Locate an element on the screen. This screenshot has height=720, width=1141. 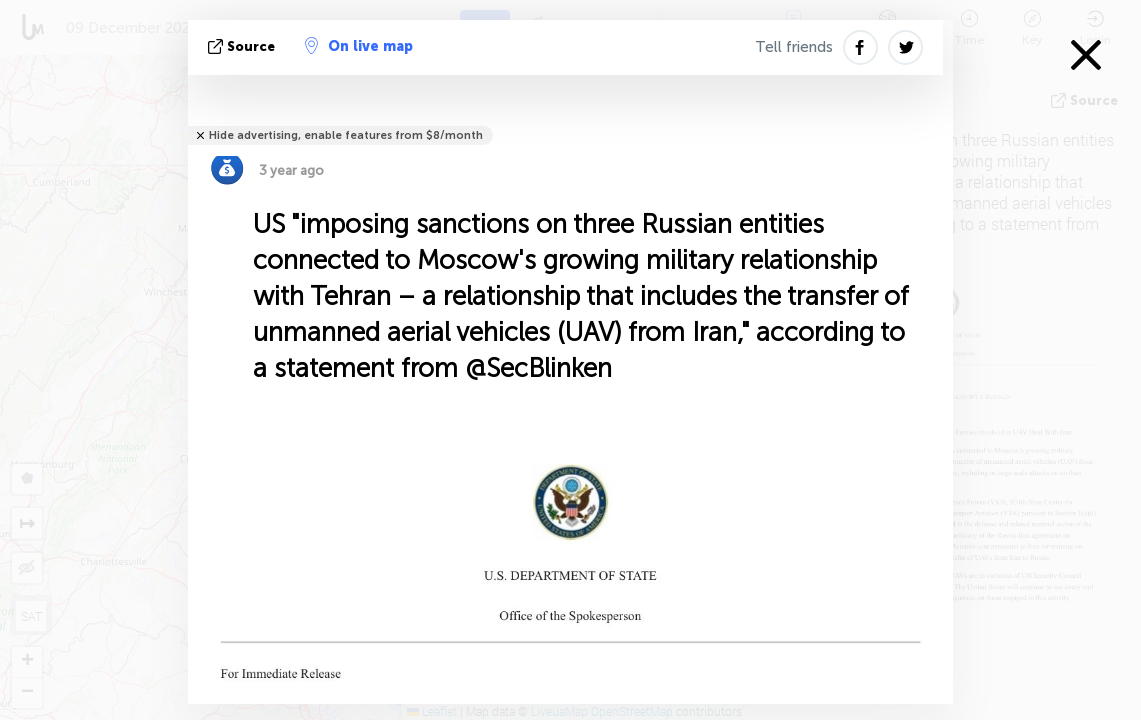
source is located at coordinates (243, 46).